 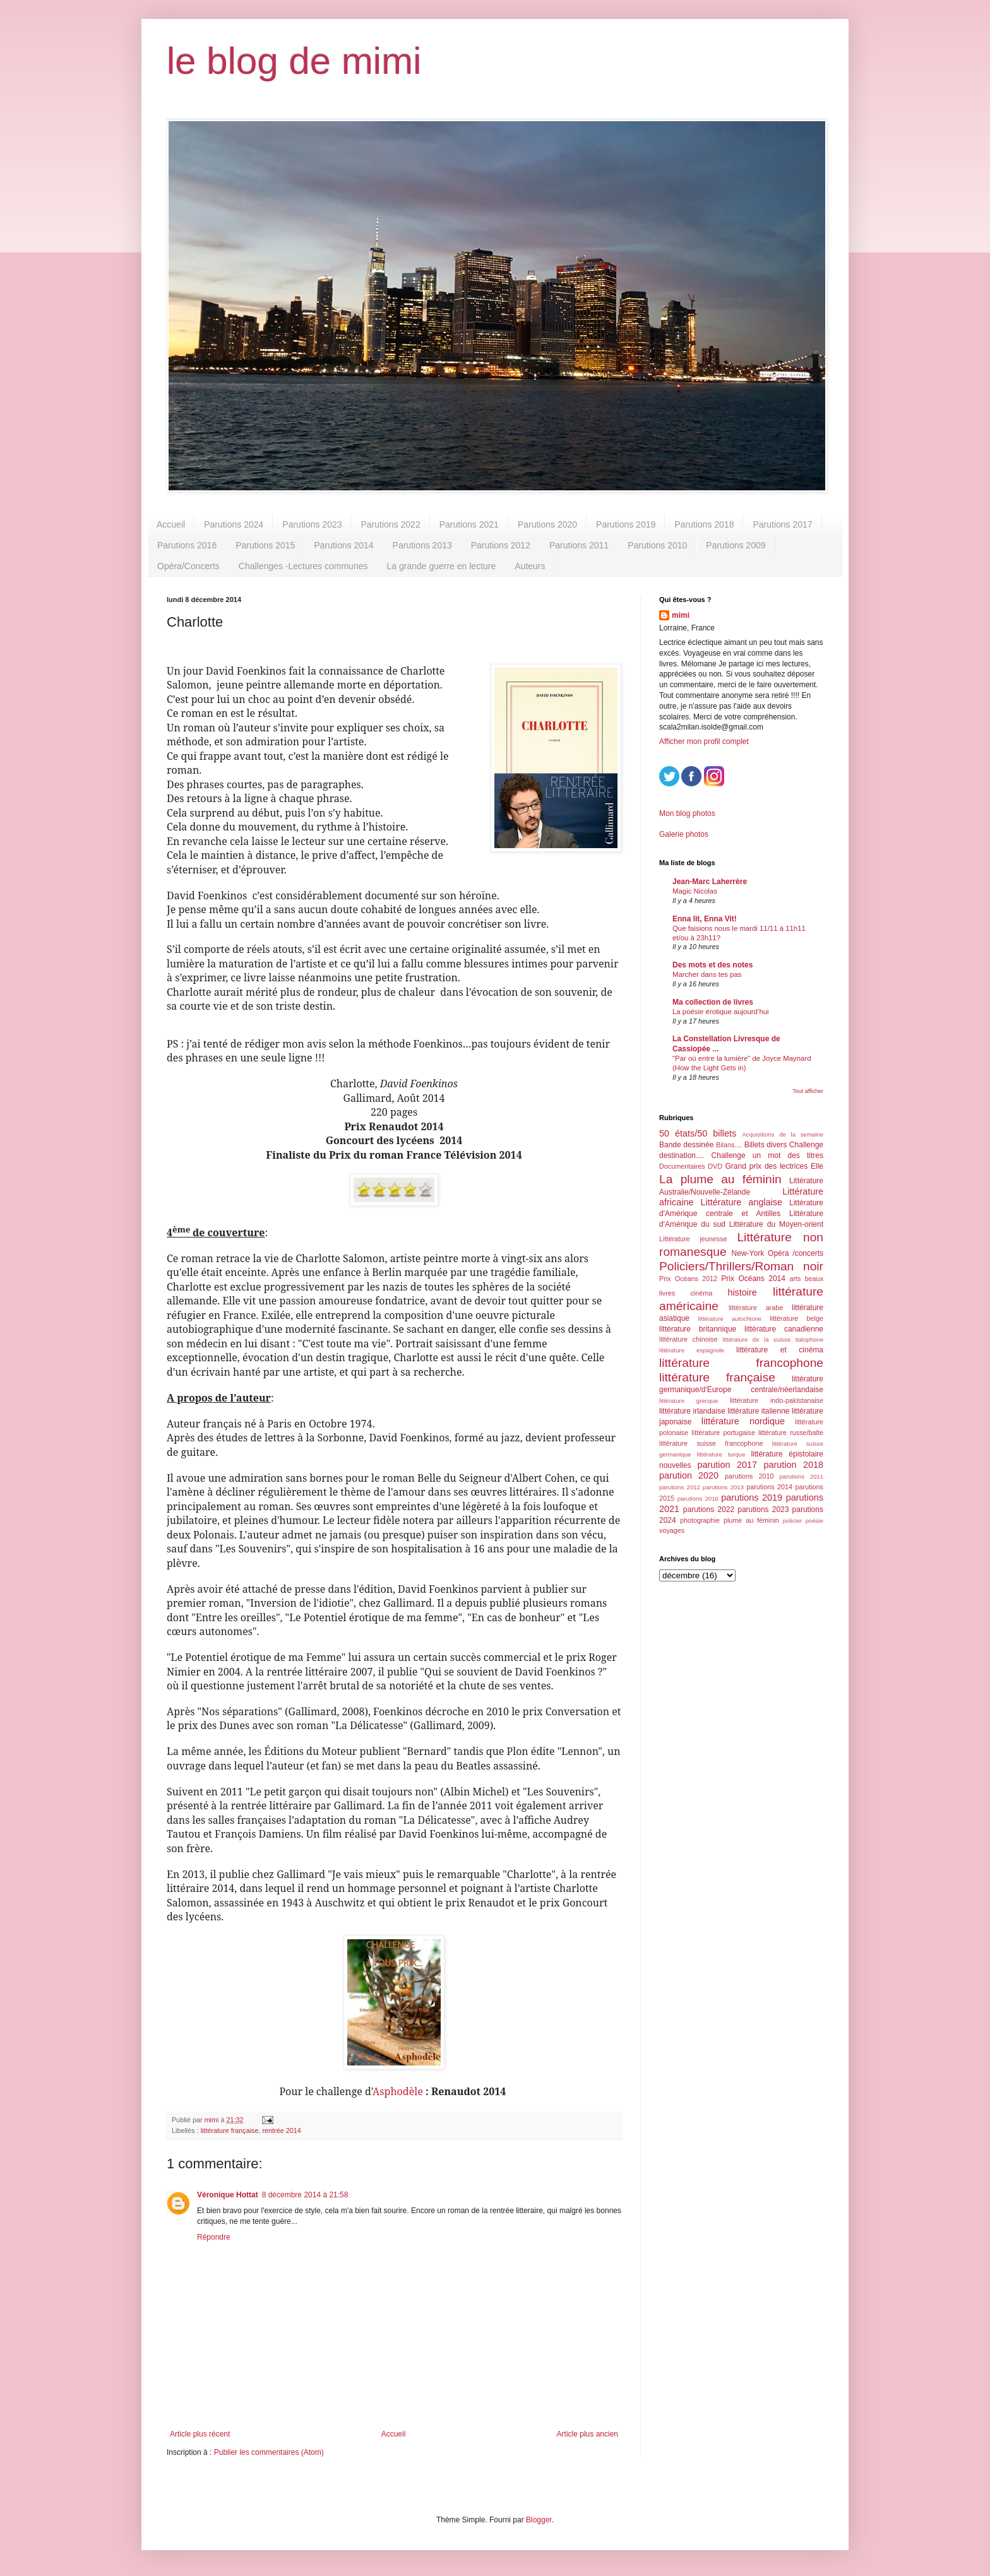 What do you see at coordinates (743, 1421) in the screenshot?
I see `littérature nordique` at bounding box center [743, 1421].